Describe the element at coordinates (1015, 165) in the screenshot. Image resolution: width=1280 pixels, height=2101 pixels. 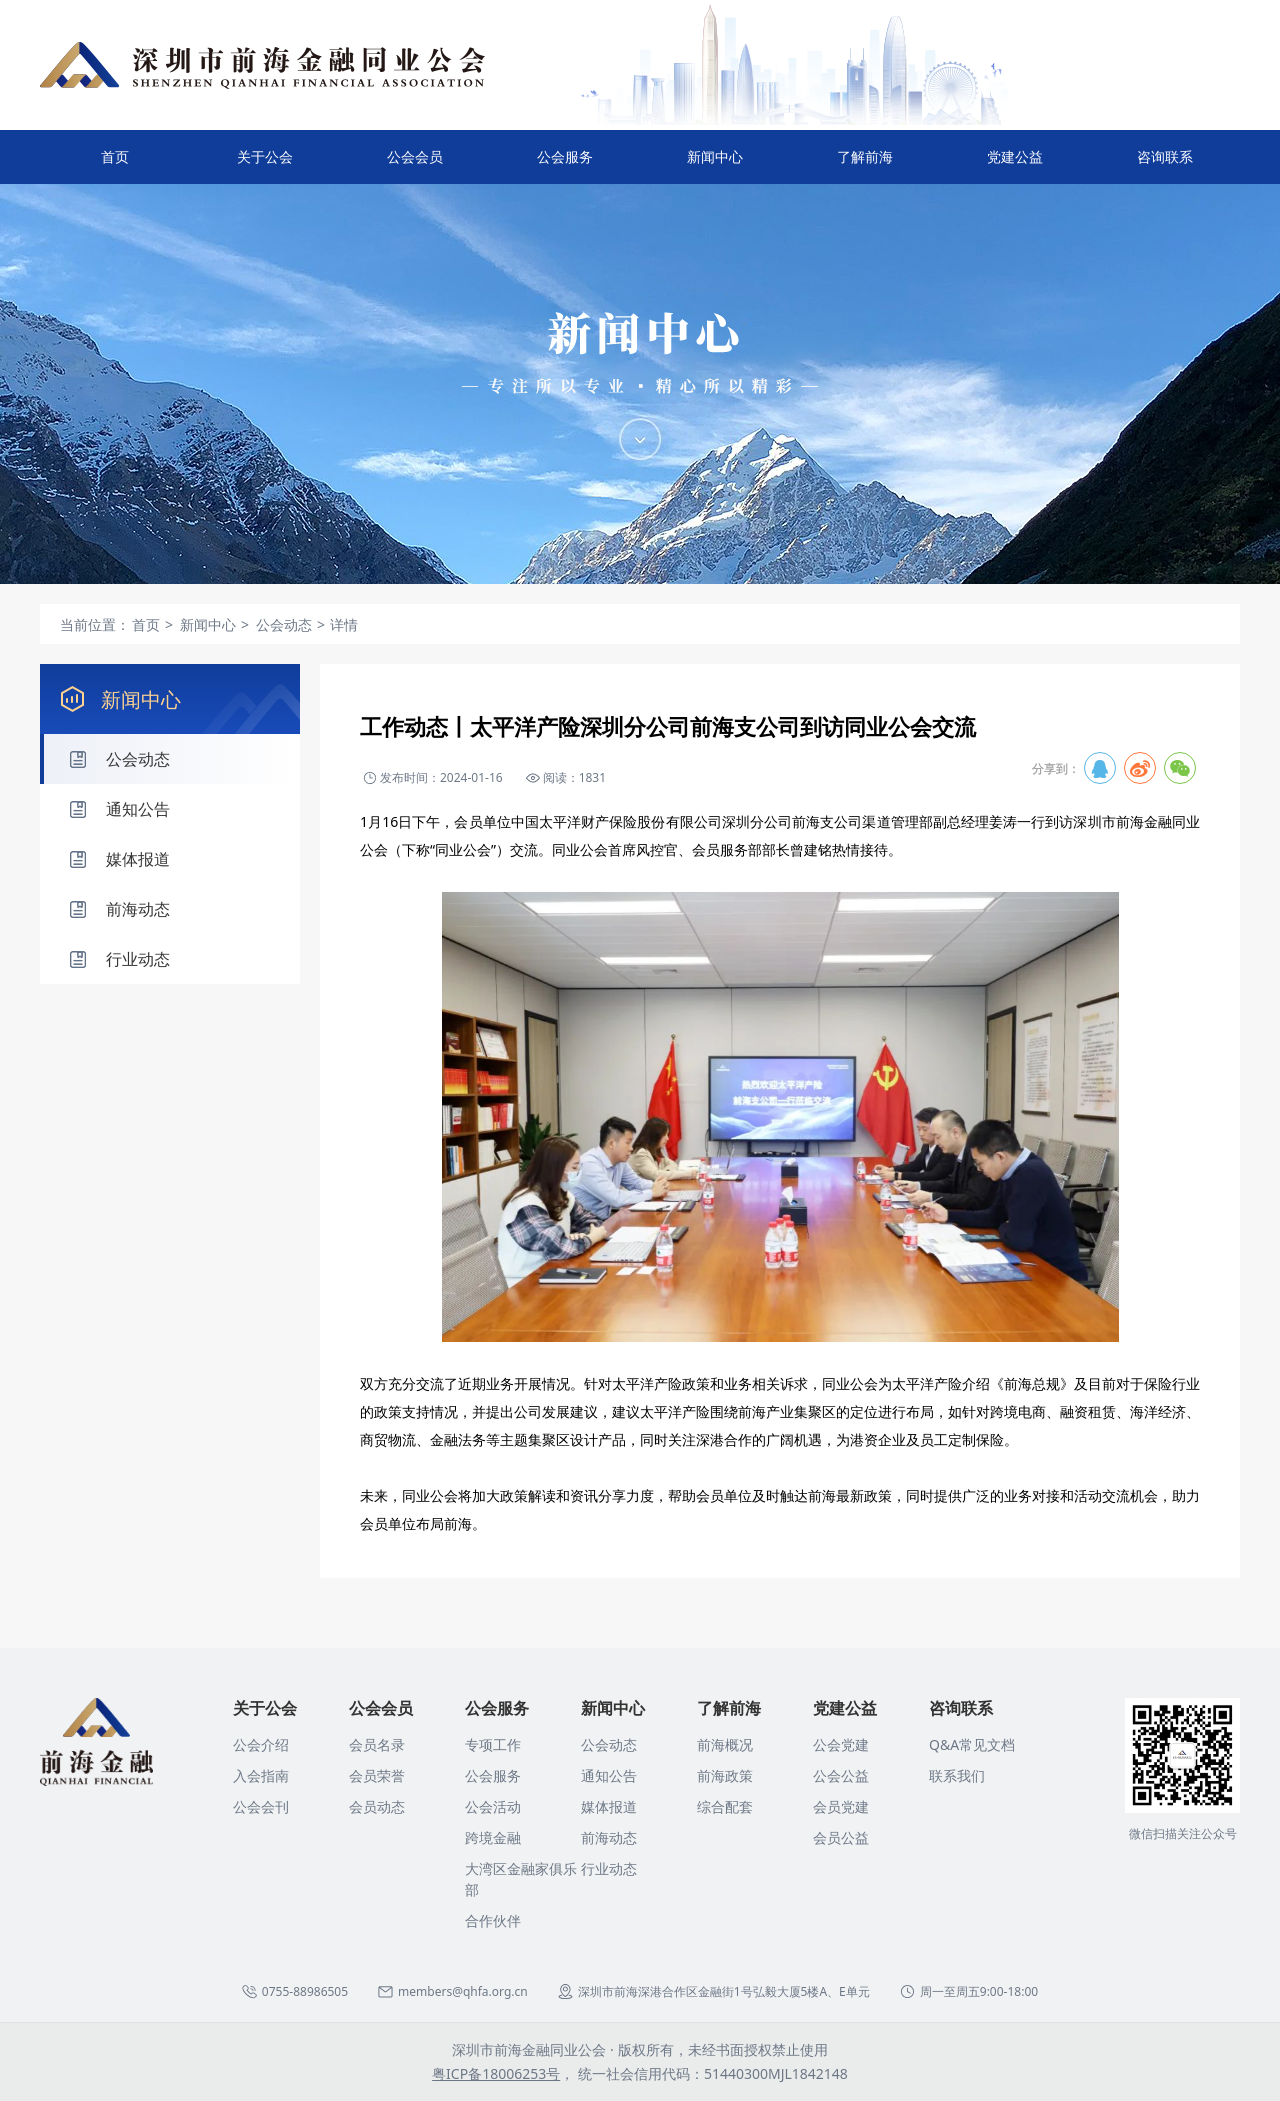
I see `党建公益` at that location.